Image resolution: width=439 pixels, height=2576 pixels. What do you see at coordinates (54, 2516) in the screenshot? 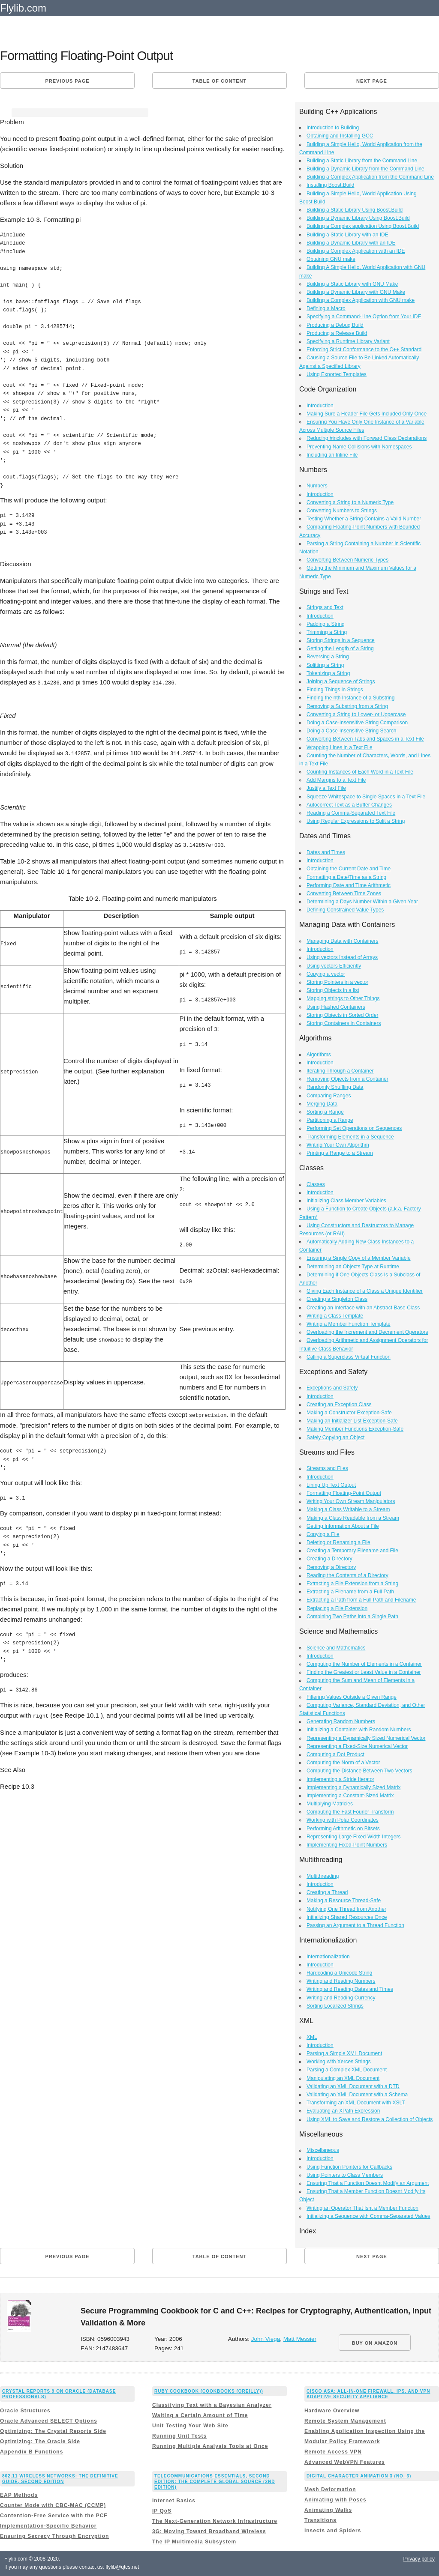
I see `Contention-Free Service with the PCF` at bounding box center [54, 2516].